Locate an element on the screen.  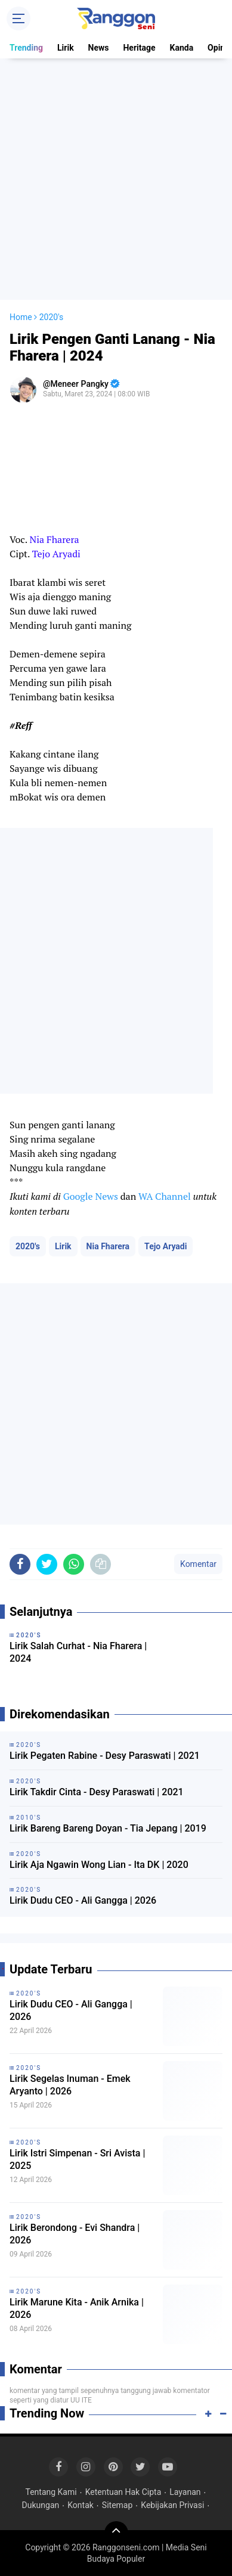
Opini is located at coordinates (217, 47).